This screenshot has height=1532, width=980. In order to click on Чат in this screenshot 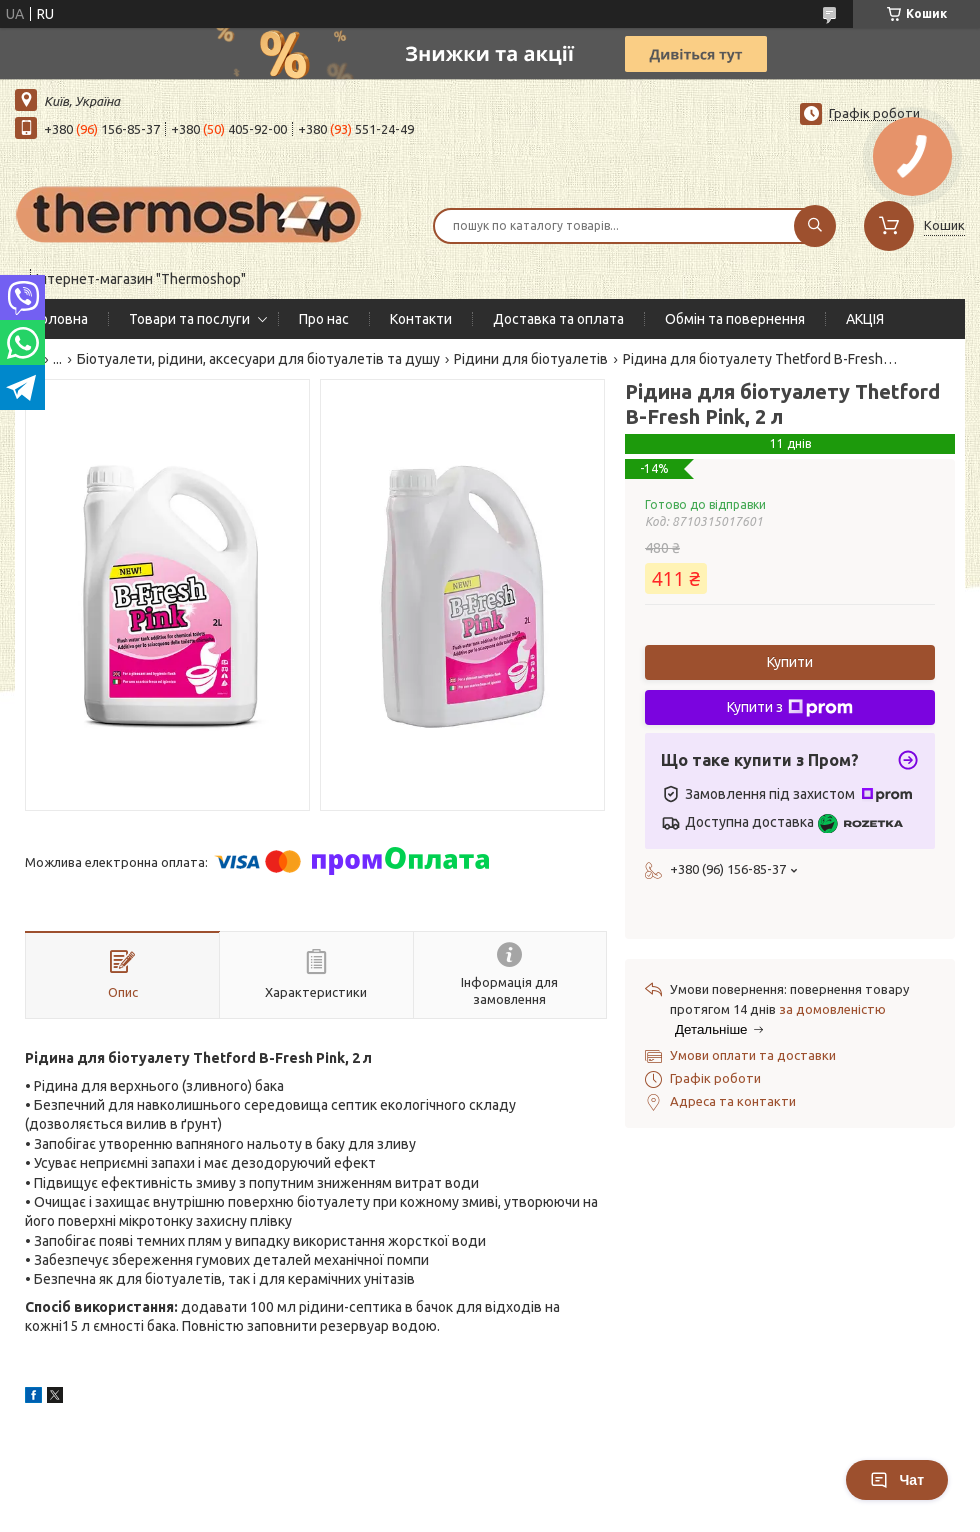, I will do `click(897, 1480)`.